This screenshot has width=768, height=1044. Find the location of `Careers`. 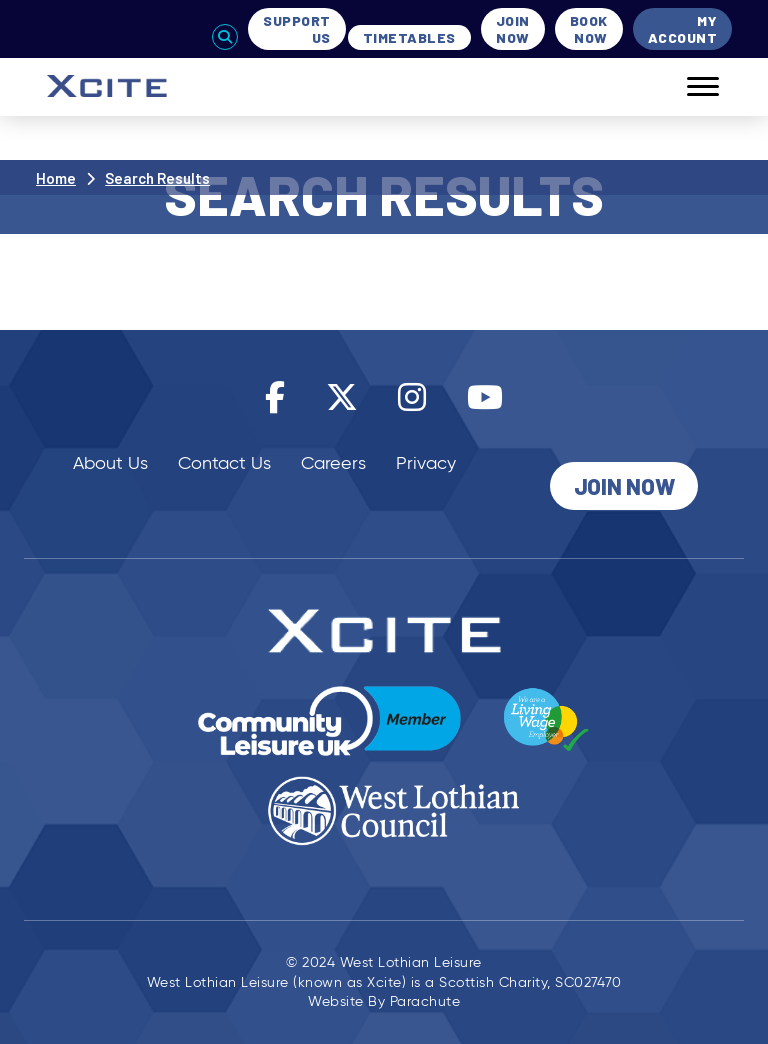

Careers is located at coordinates (333, 463).